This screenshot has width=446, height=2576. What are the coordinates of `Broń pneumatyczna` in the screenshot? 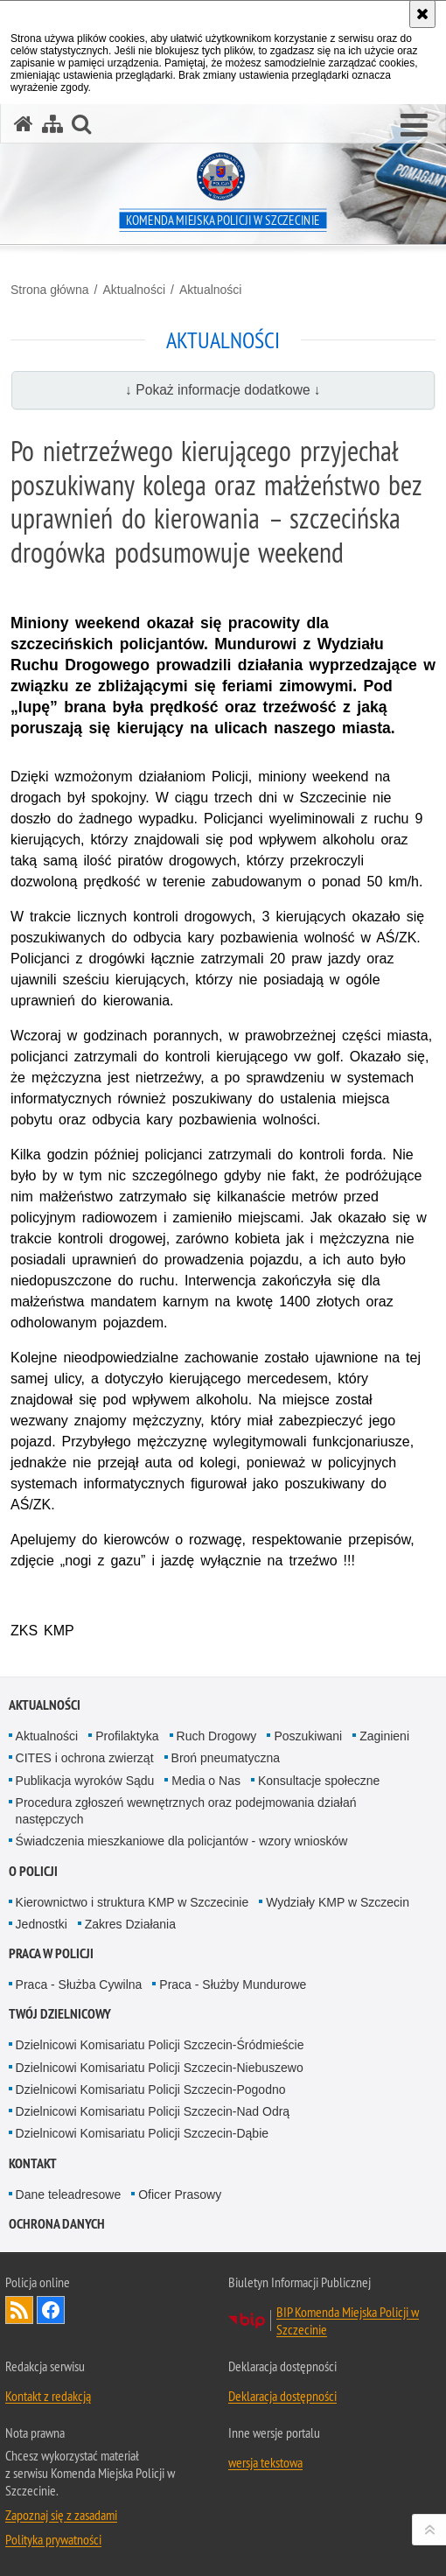 It's located at (226, 1758).